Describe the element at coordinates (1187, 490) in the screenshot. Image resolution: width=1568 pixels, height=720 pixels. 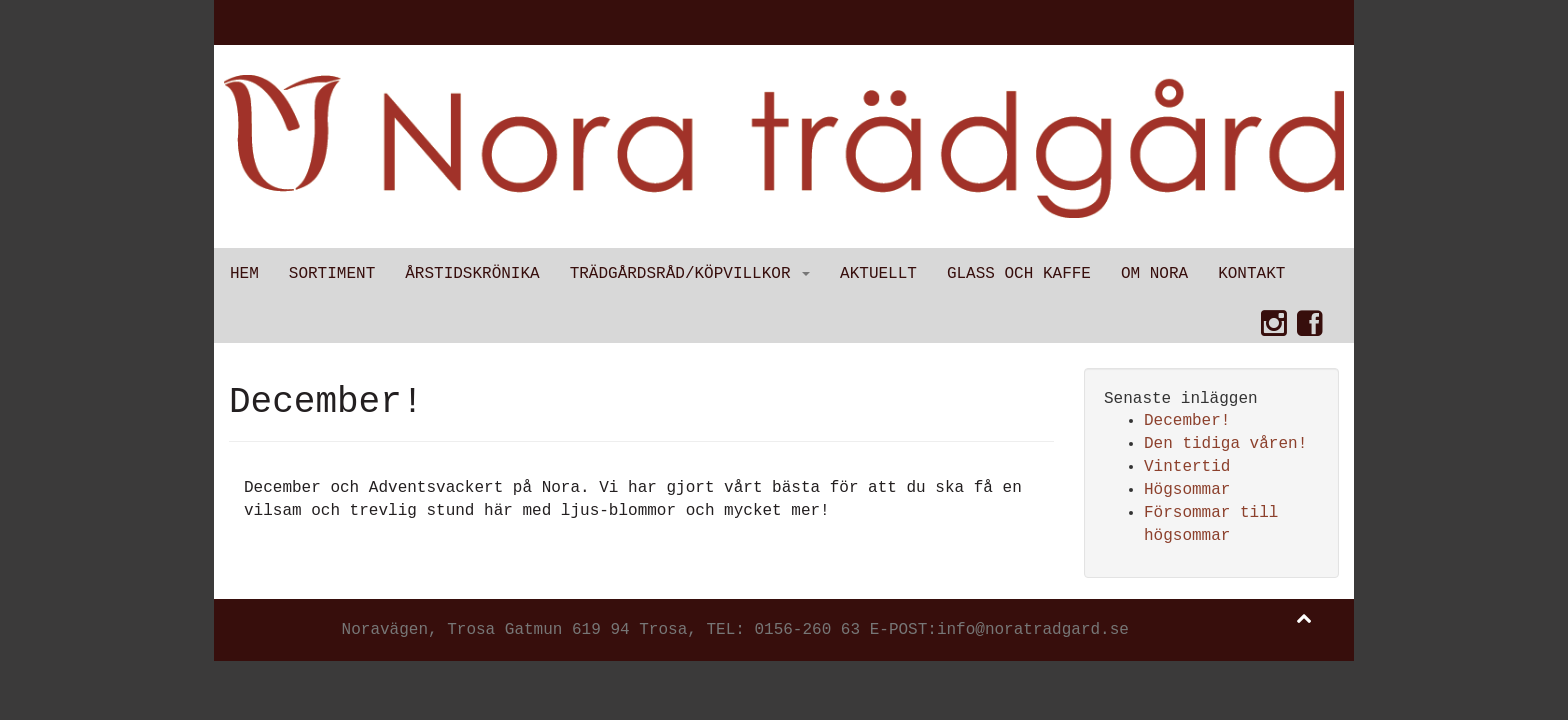
I see `Högsommar` at that location.